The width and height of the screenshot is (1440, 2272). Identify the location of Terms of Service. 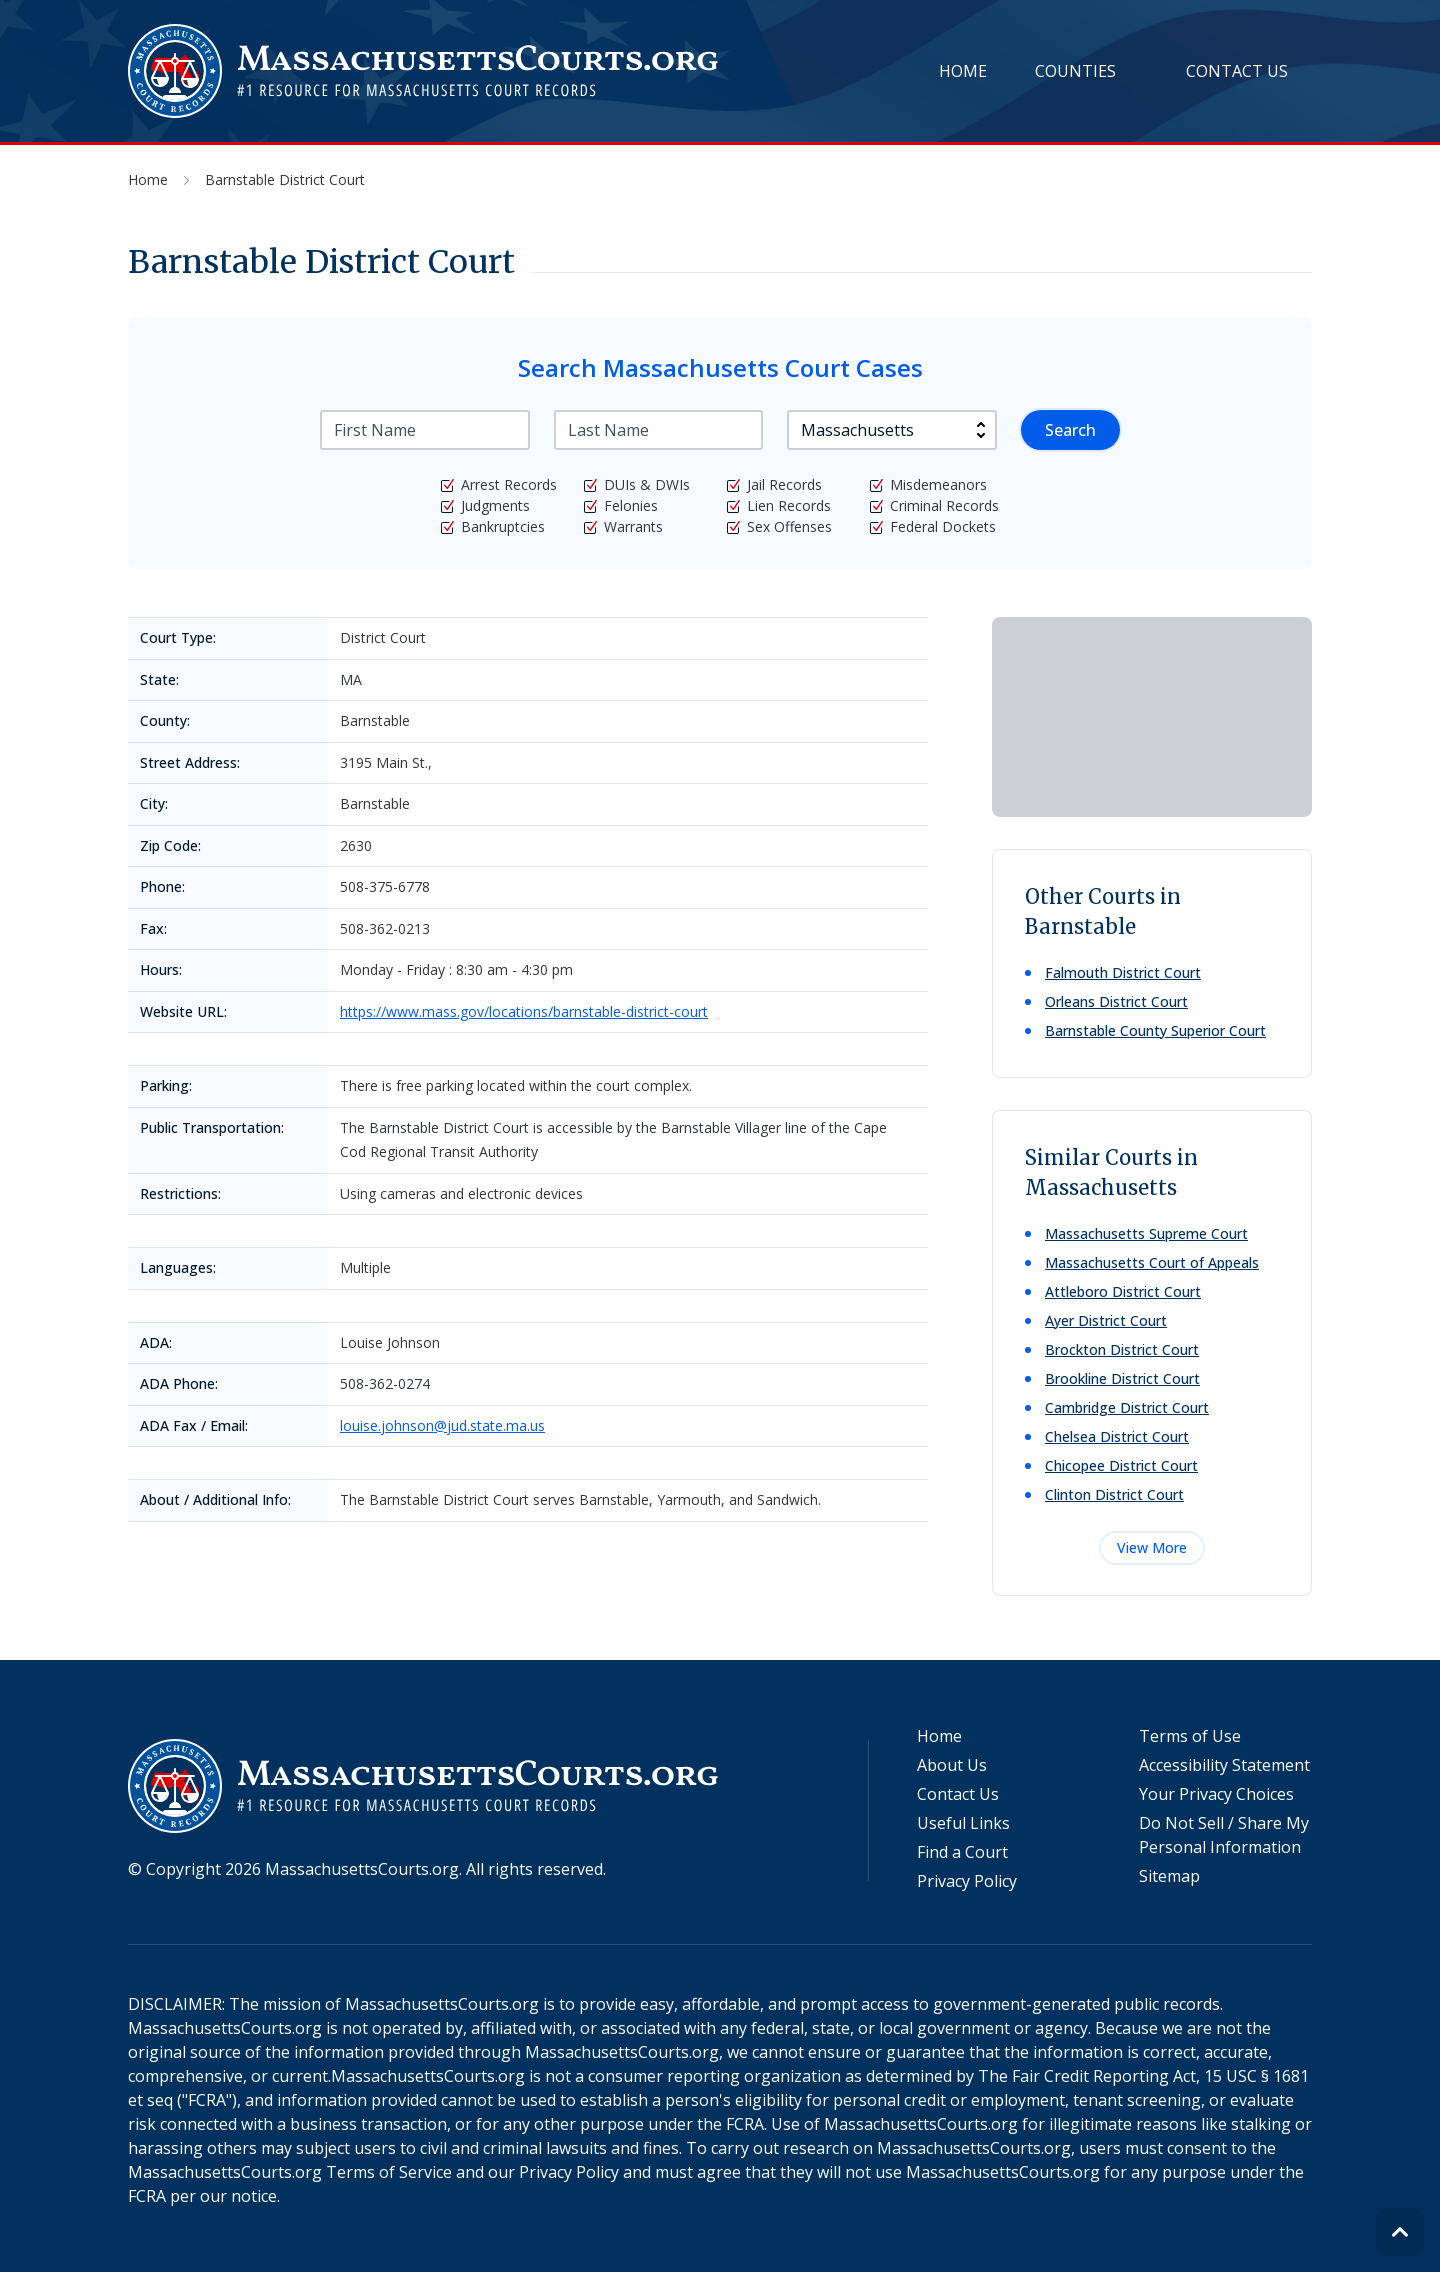
(389, 2172).